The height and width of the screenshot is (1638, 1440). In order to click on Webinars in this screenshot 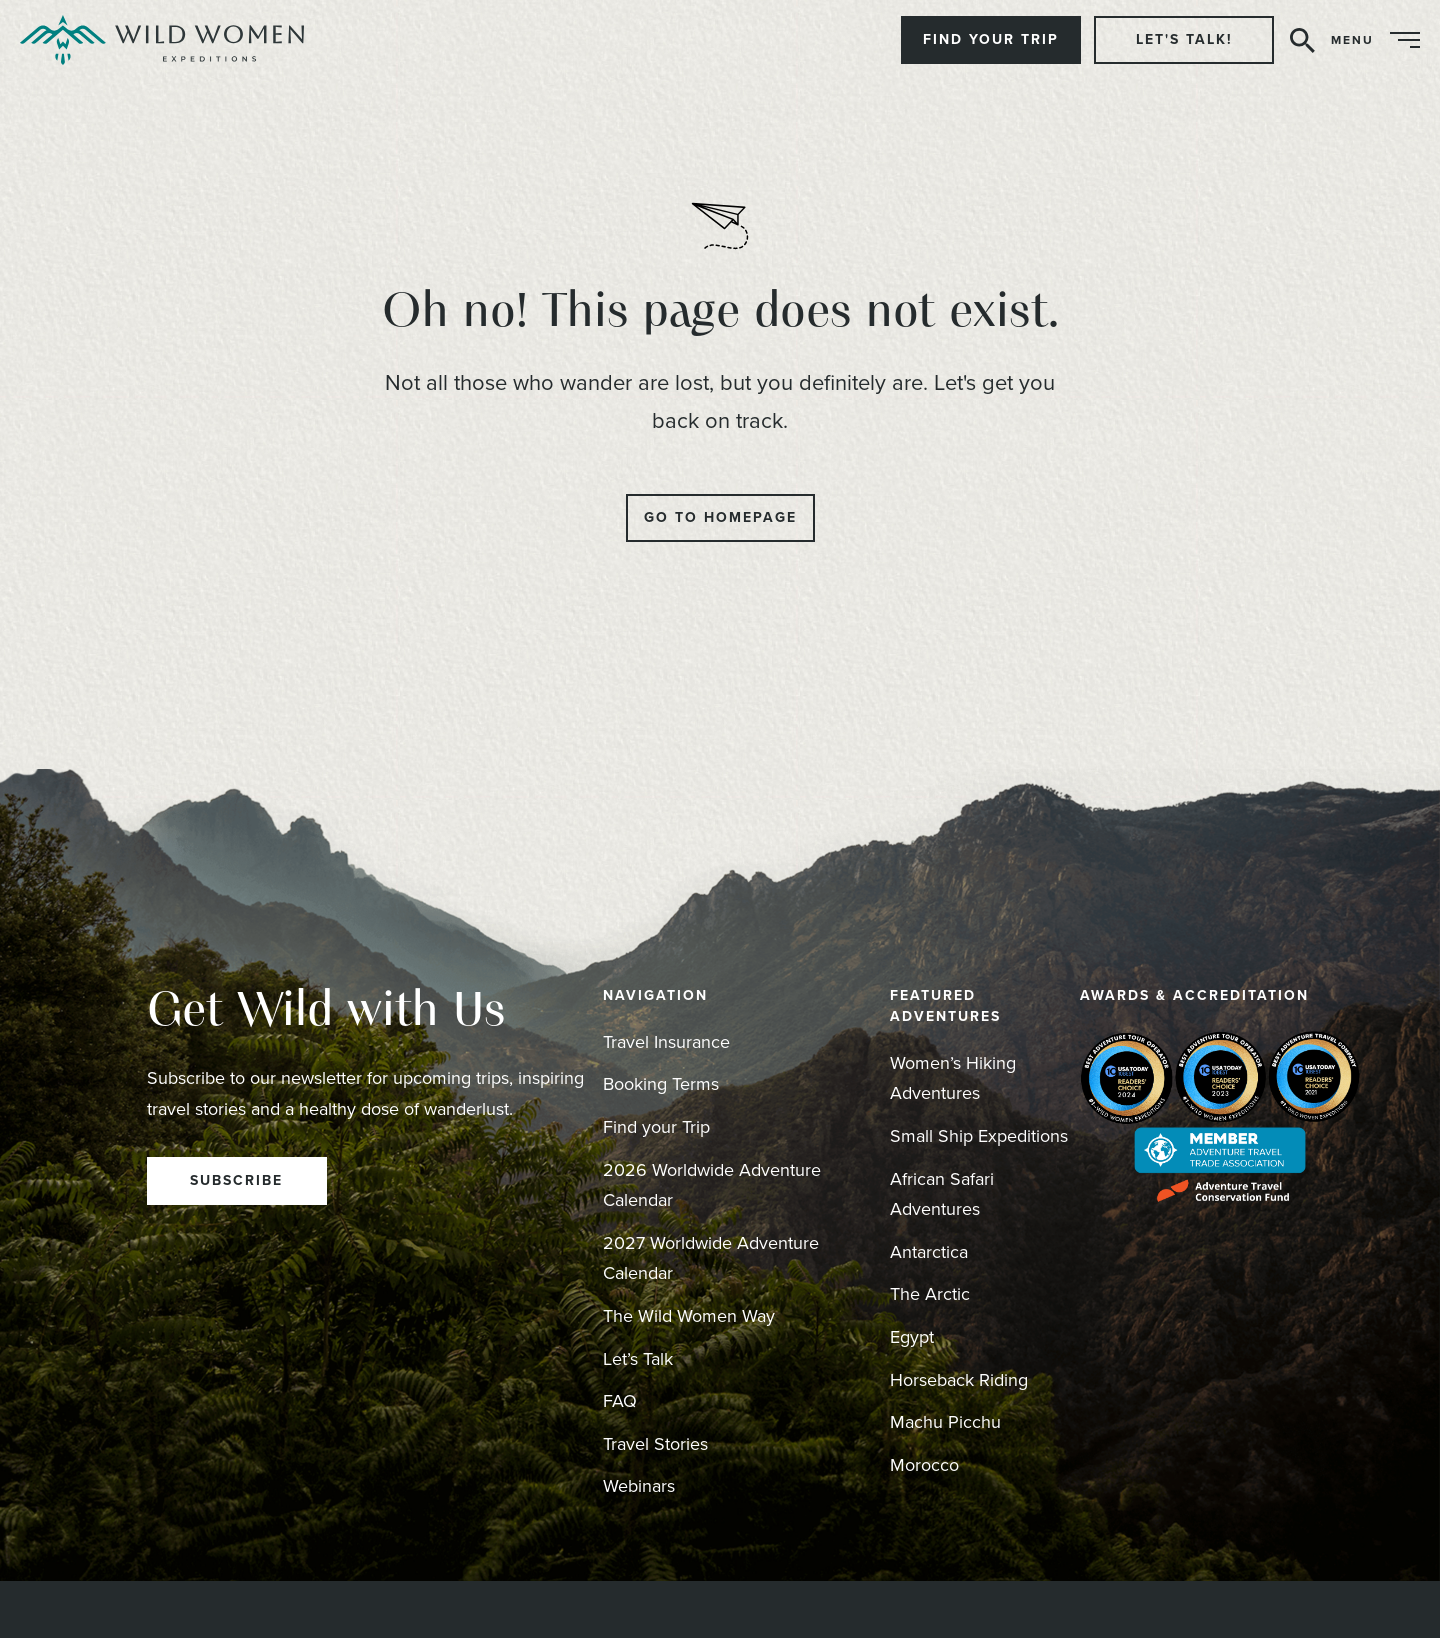, I will do `click(639, 1486)`.